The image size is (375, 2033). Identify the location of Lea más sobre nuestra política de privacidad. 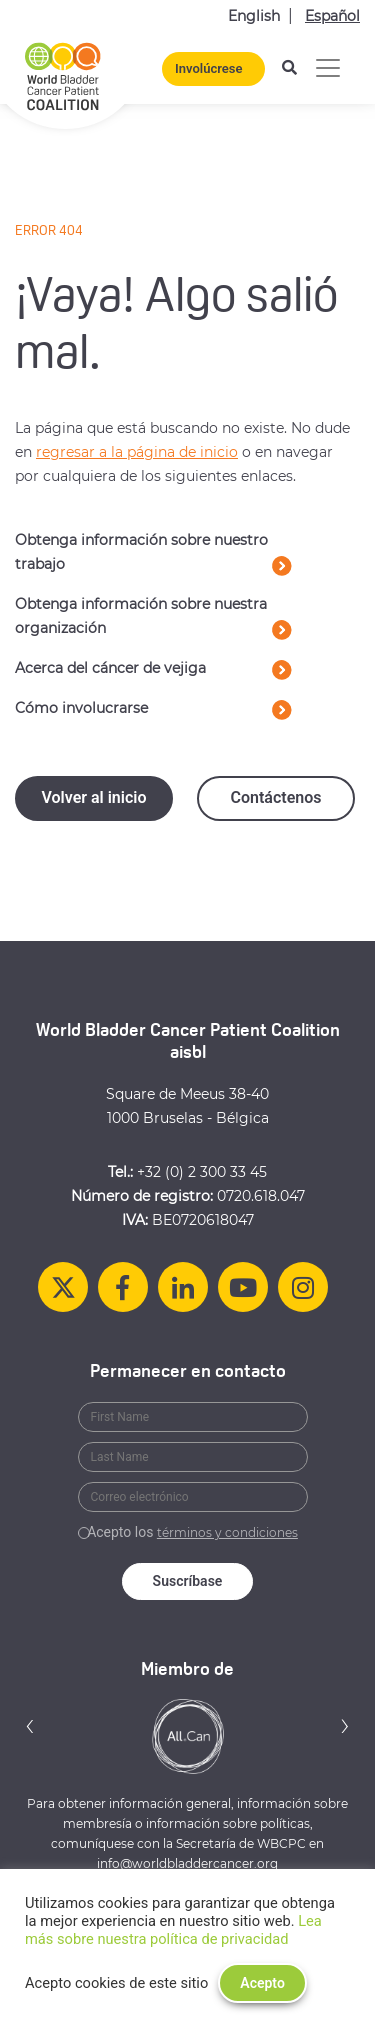
(173, 1930).